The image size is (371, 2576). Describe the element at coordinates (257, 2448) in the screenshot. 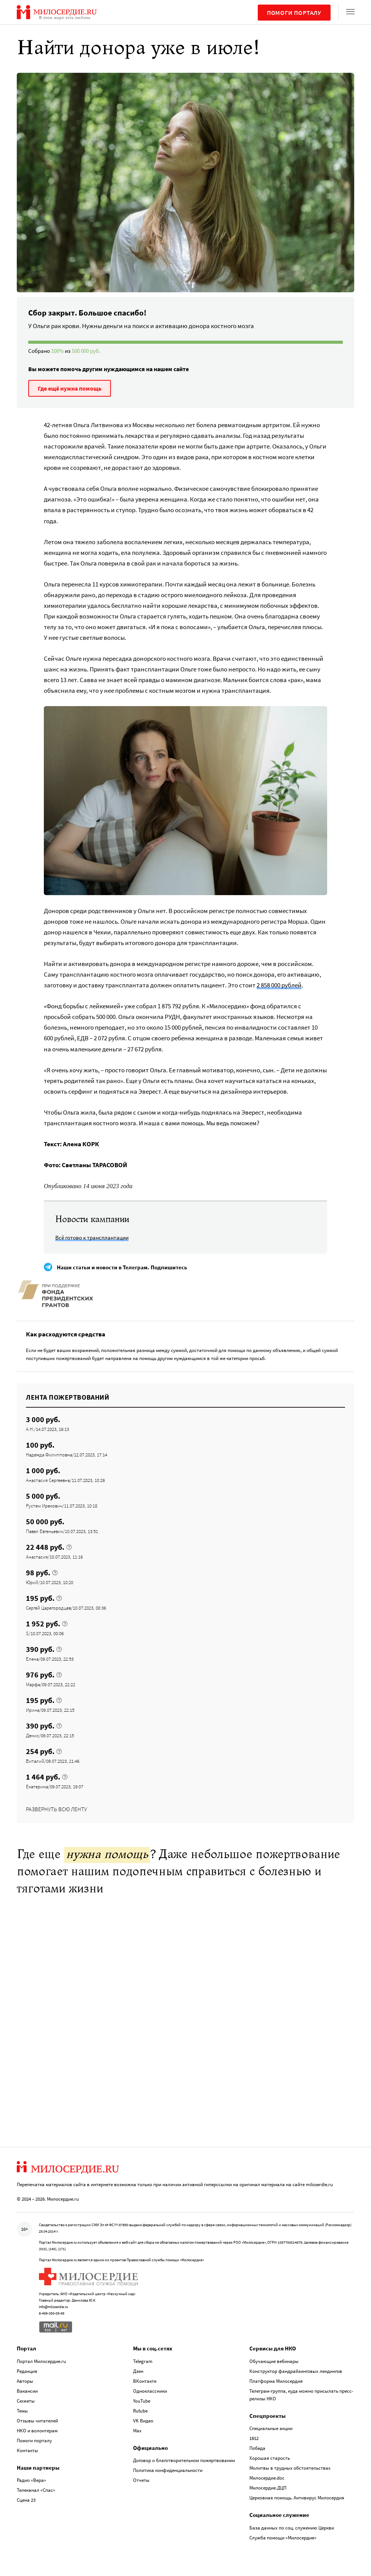

I see `Победа` at that location.